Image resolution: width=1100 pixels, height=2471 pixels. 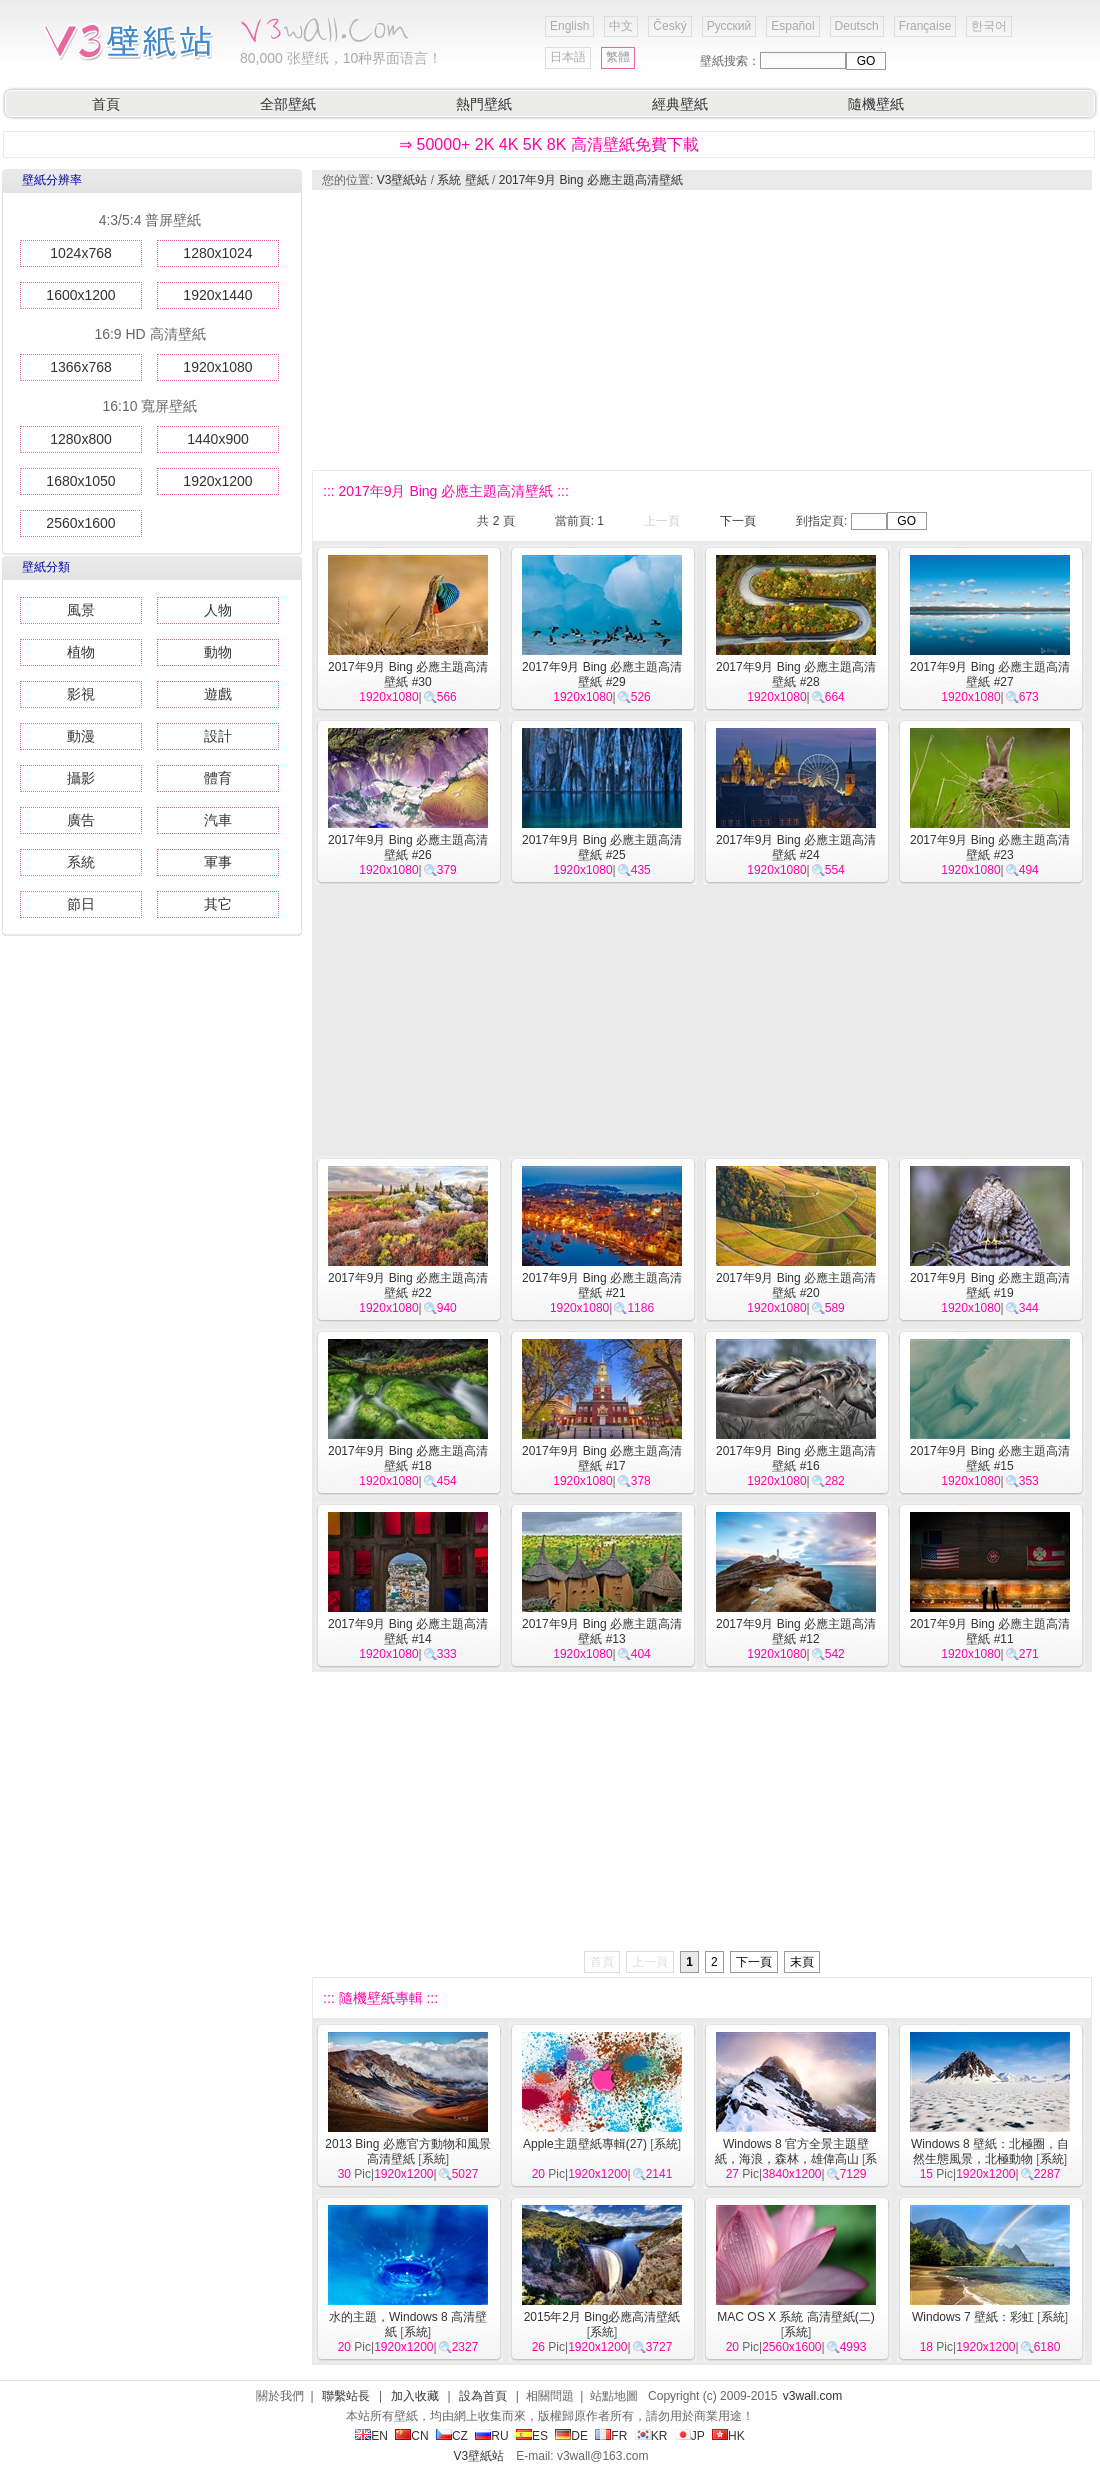 What do you see at coordinates (474, 330) in the screenshot?
I see `[Advertisement]` at bounding box center [474, 330].